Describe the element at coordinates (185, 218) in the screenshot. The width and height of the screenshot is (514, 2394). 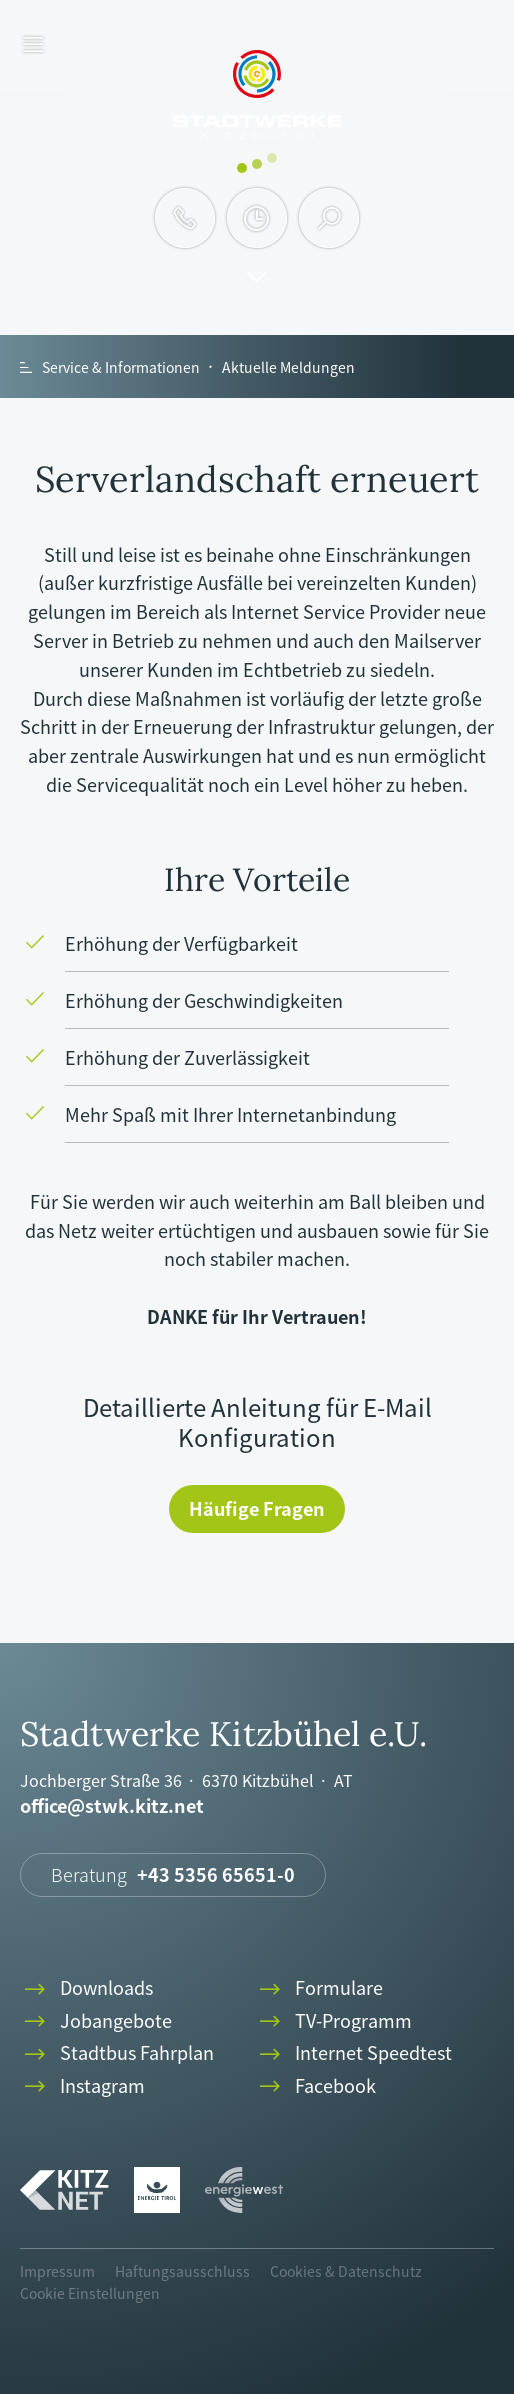
I see `phone` at that location.